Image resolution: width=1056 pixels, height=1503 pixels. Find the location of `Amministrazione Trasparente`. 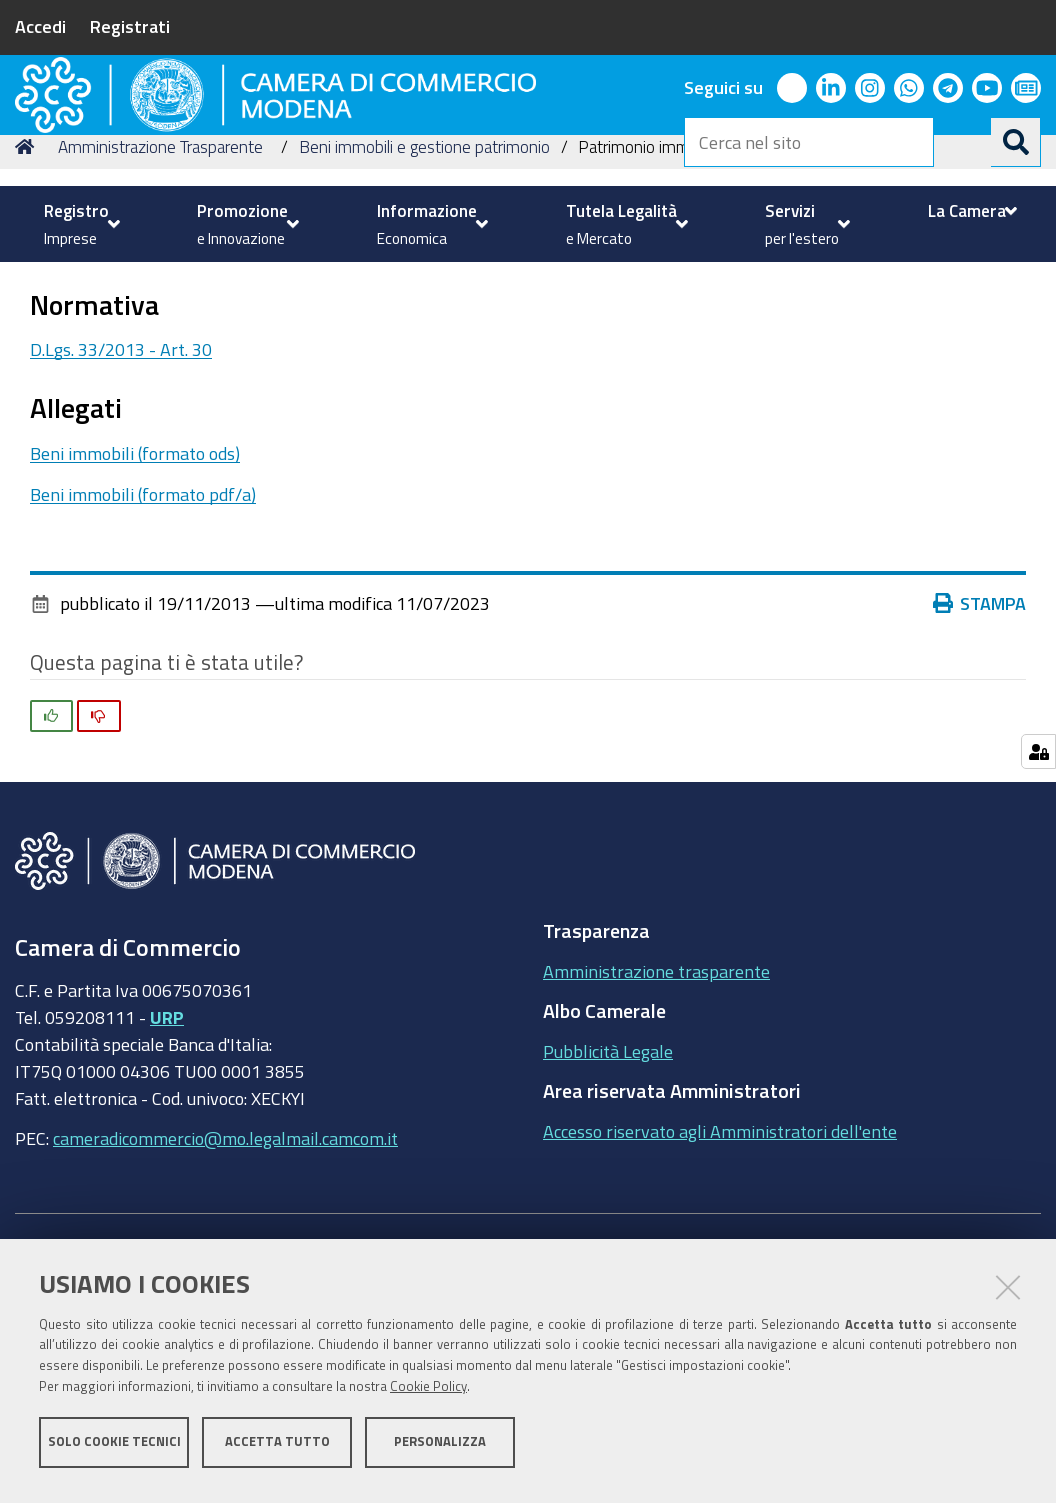

Amministrazione Trasparente is located at coordinates (160, 310).